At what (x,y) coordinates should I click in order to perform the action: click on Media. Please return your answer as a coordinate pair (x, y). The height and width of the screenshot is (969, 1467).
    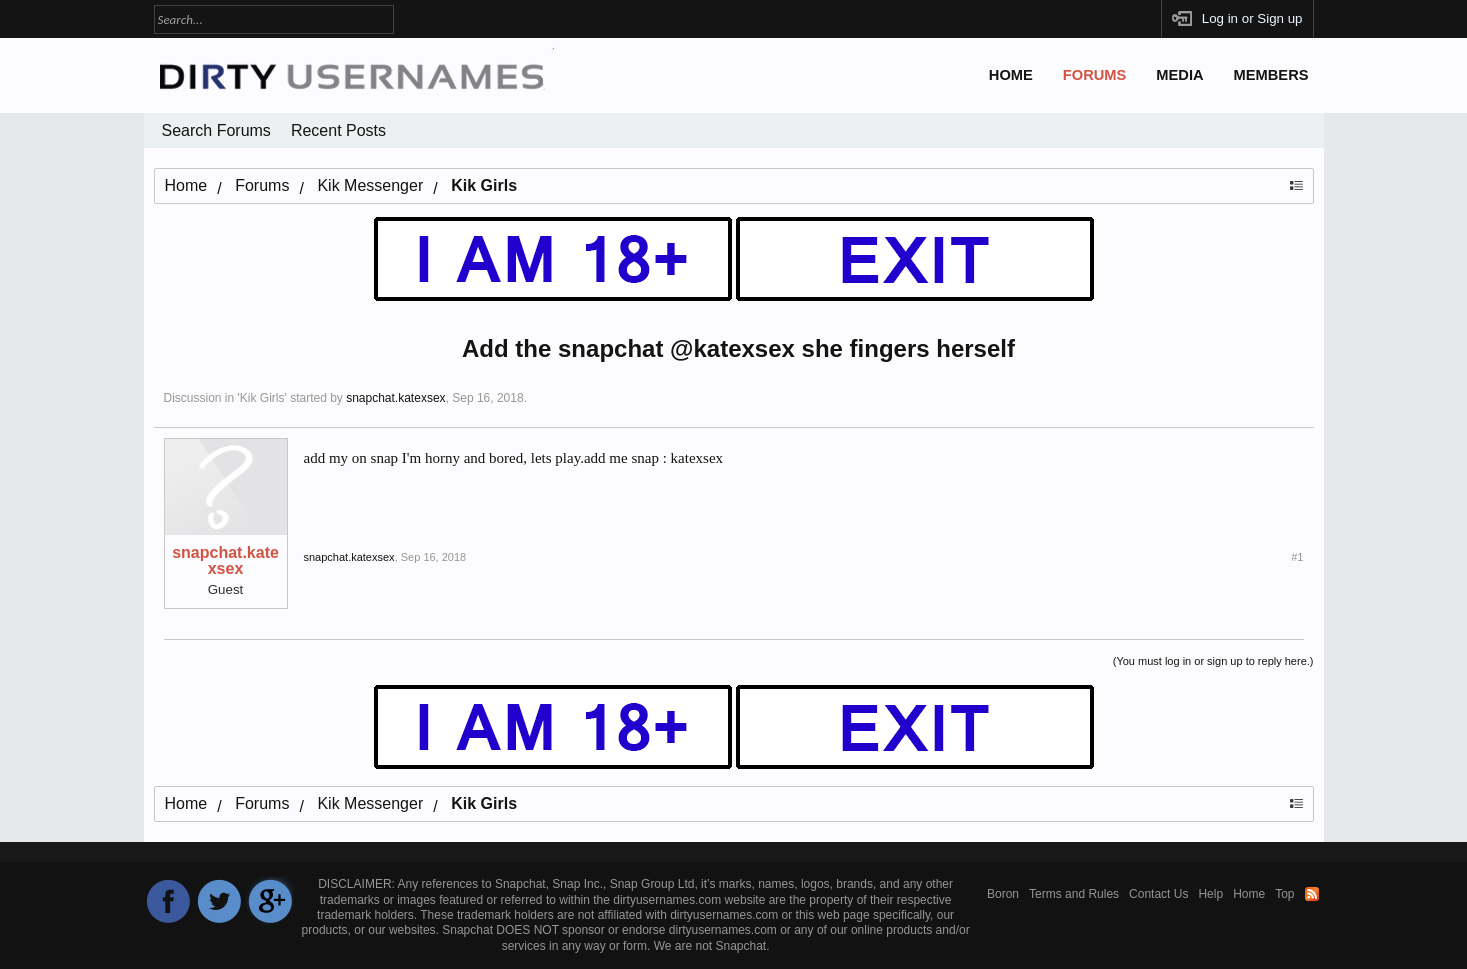
    Looking at the image, I should click on (1179, 75).